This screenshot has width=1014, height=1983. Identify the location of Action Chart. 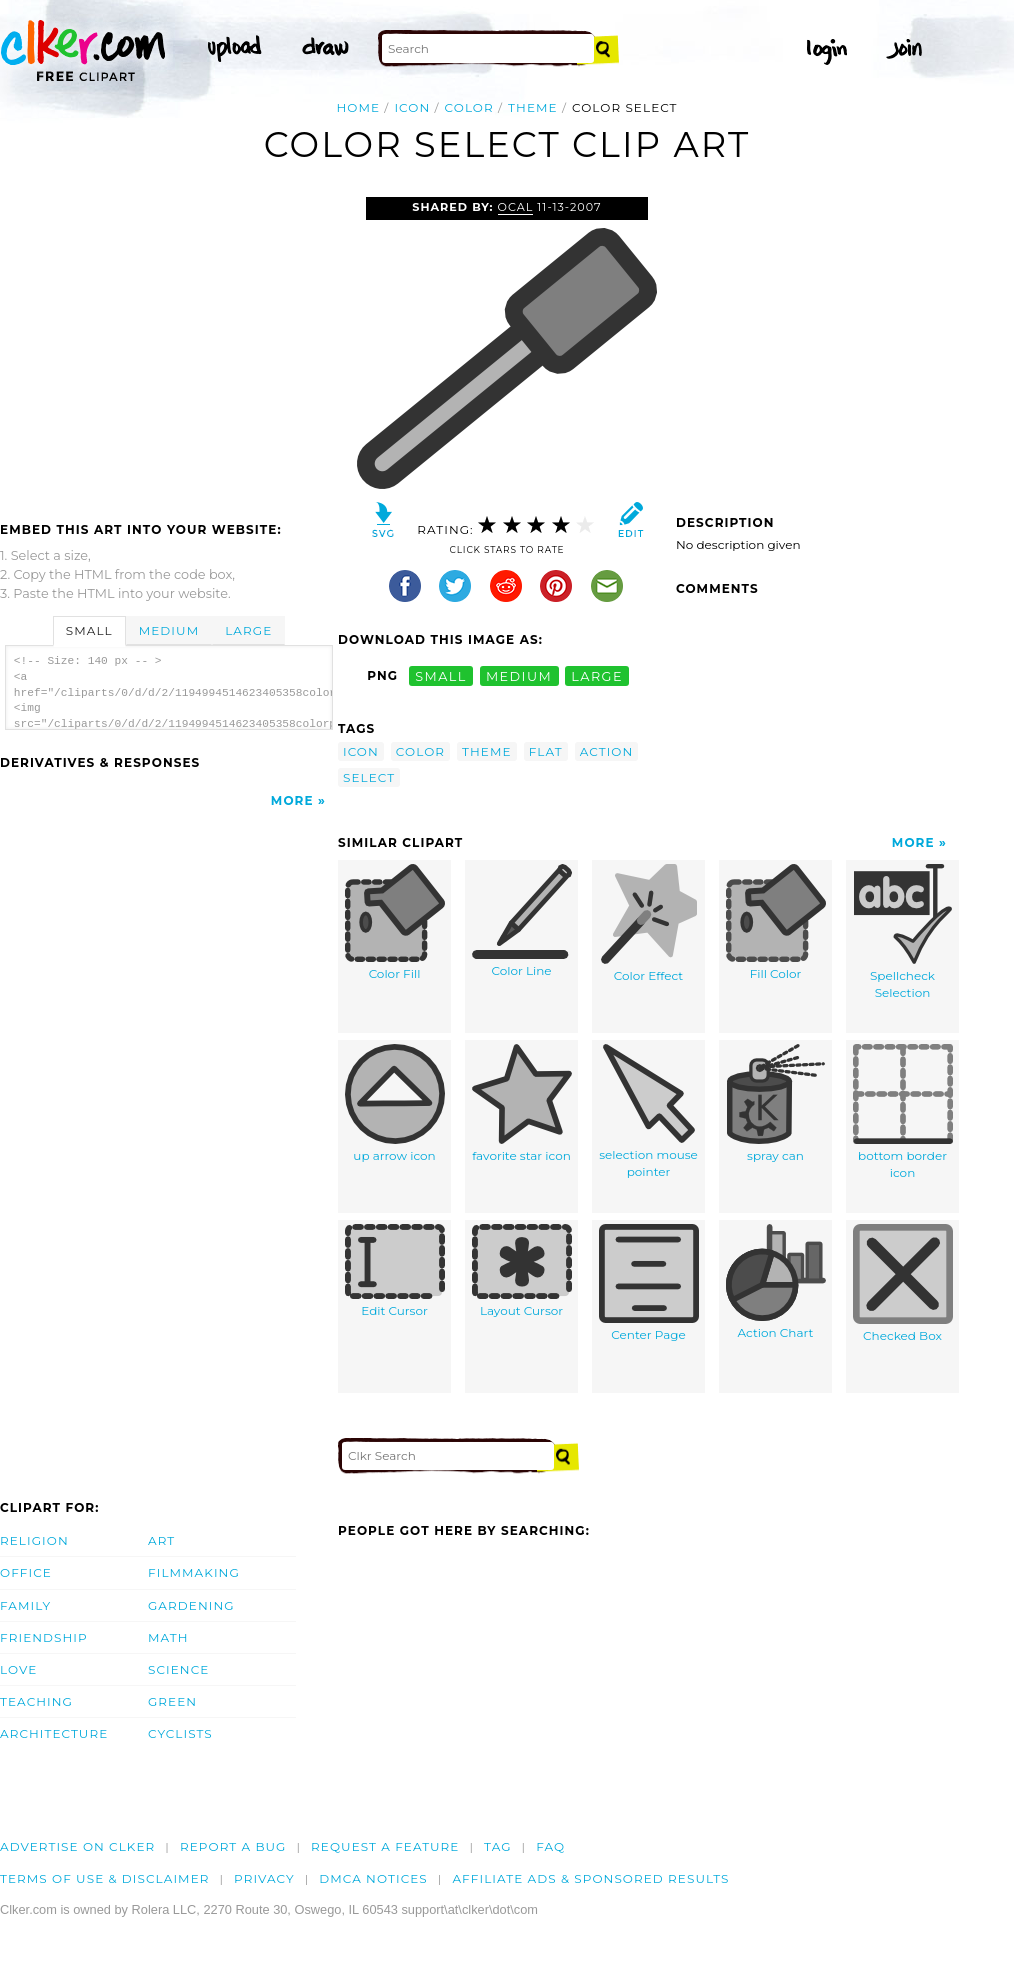
(776, 1282).